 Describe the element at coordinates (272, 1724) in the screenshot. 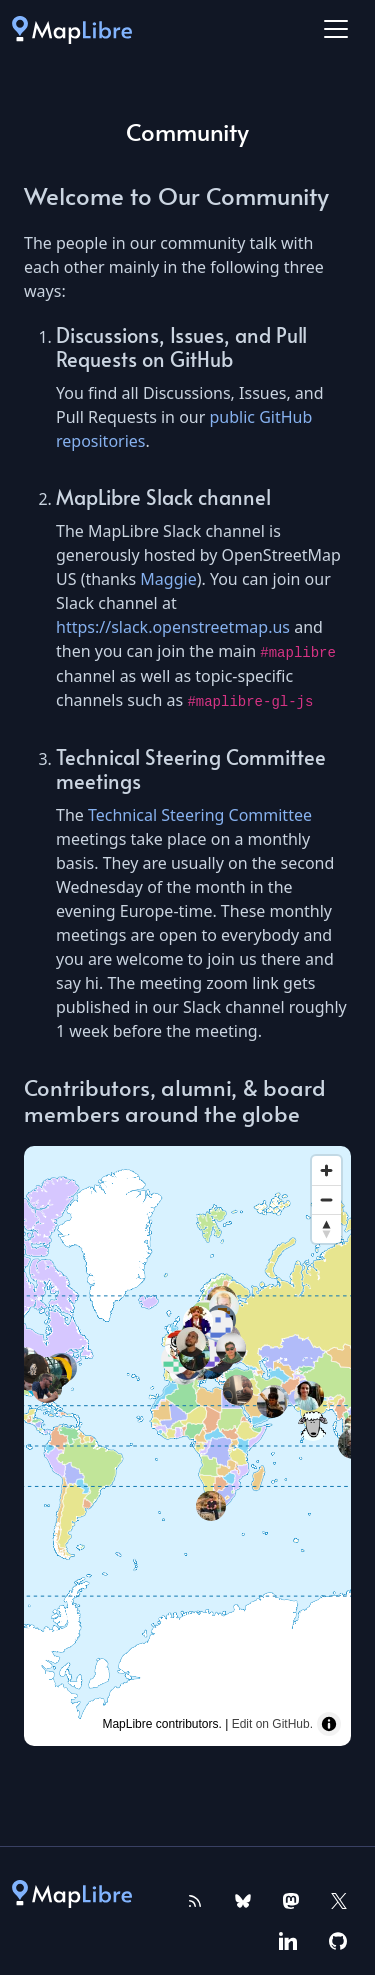

I see `Edit on GitHub.` at that location.